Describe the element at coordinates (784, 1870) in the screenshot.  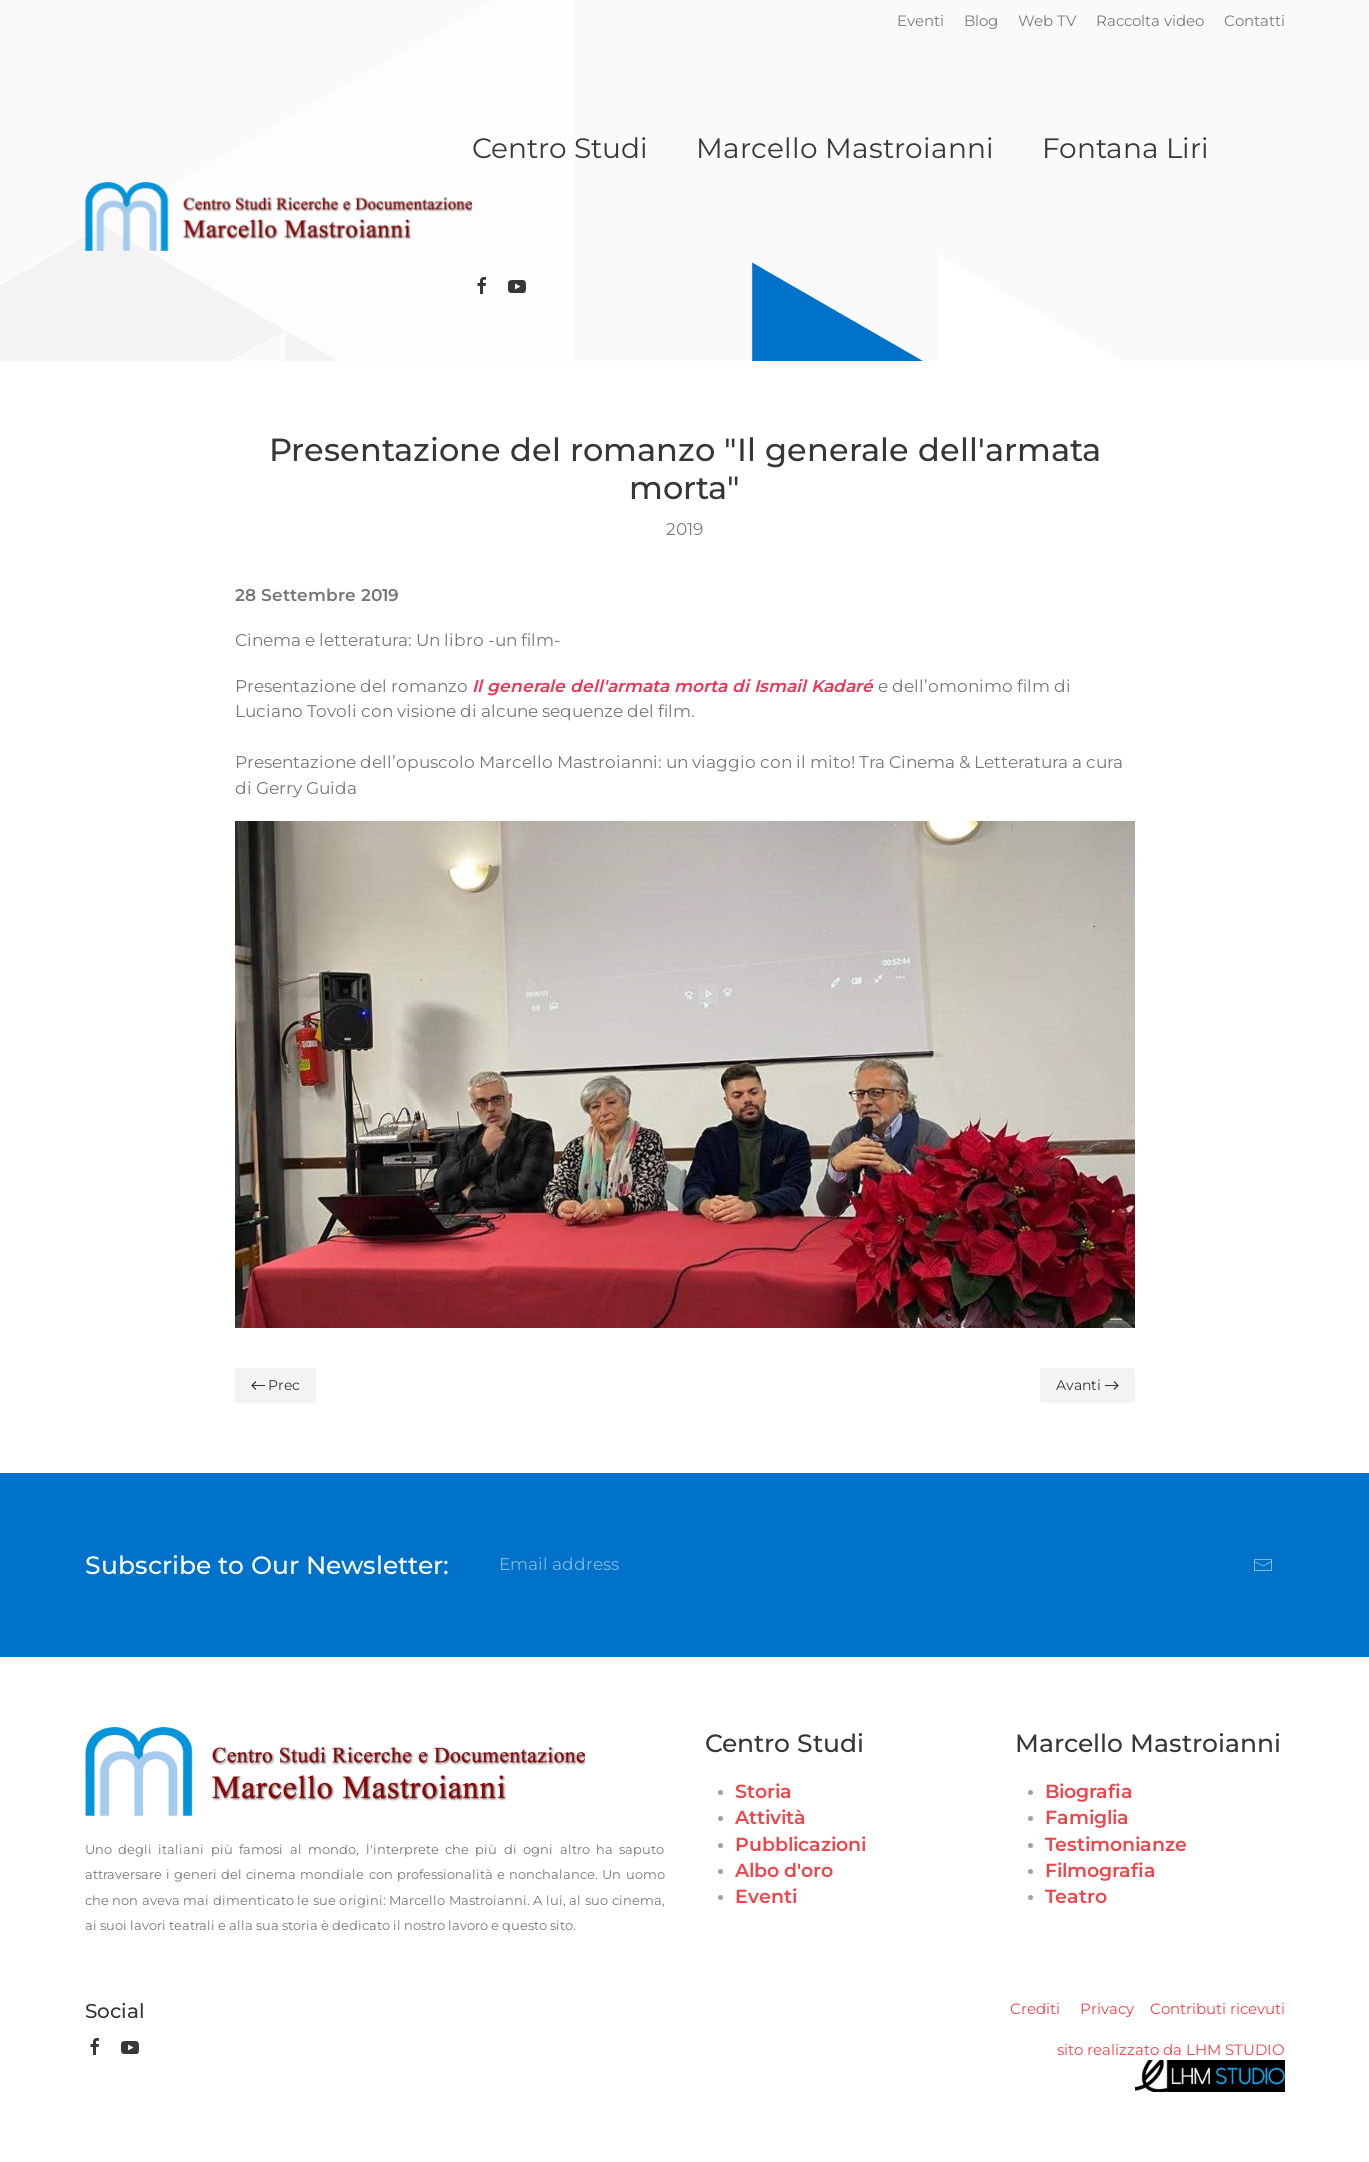
I see `Albo d'oro` at that location.